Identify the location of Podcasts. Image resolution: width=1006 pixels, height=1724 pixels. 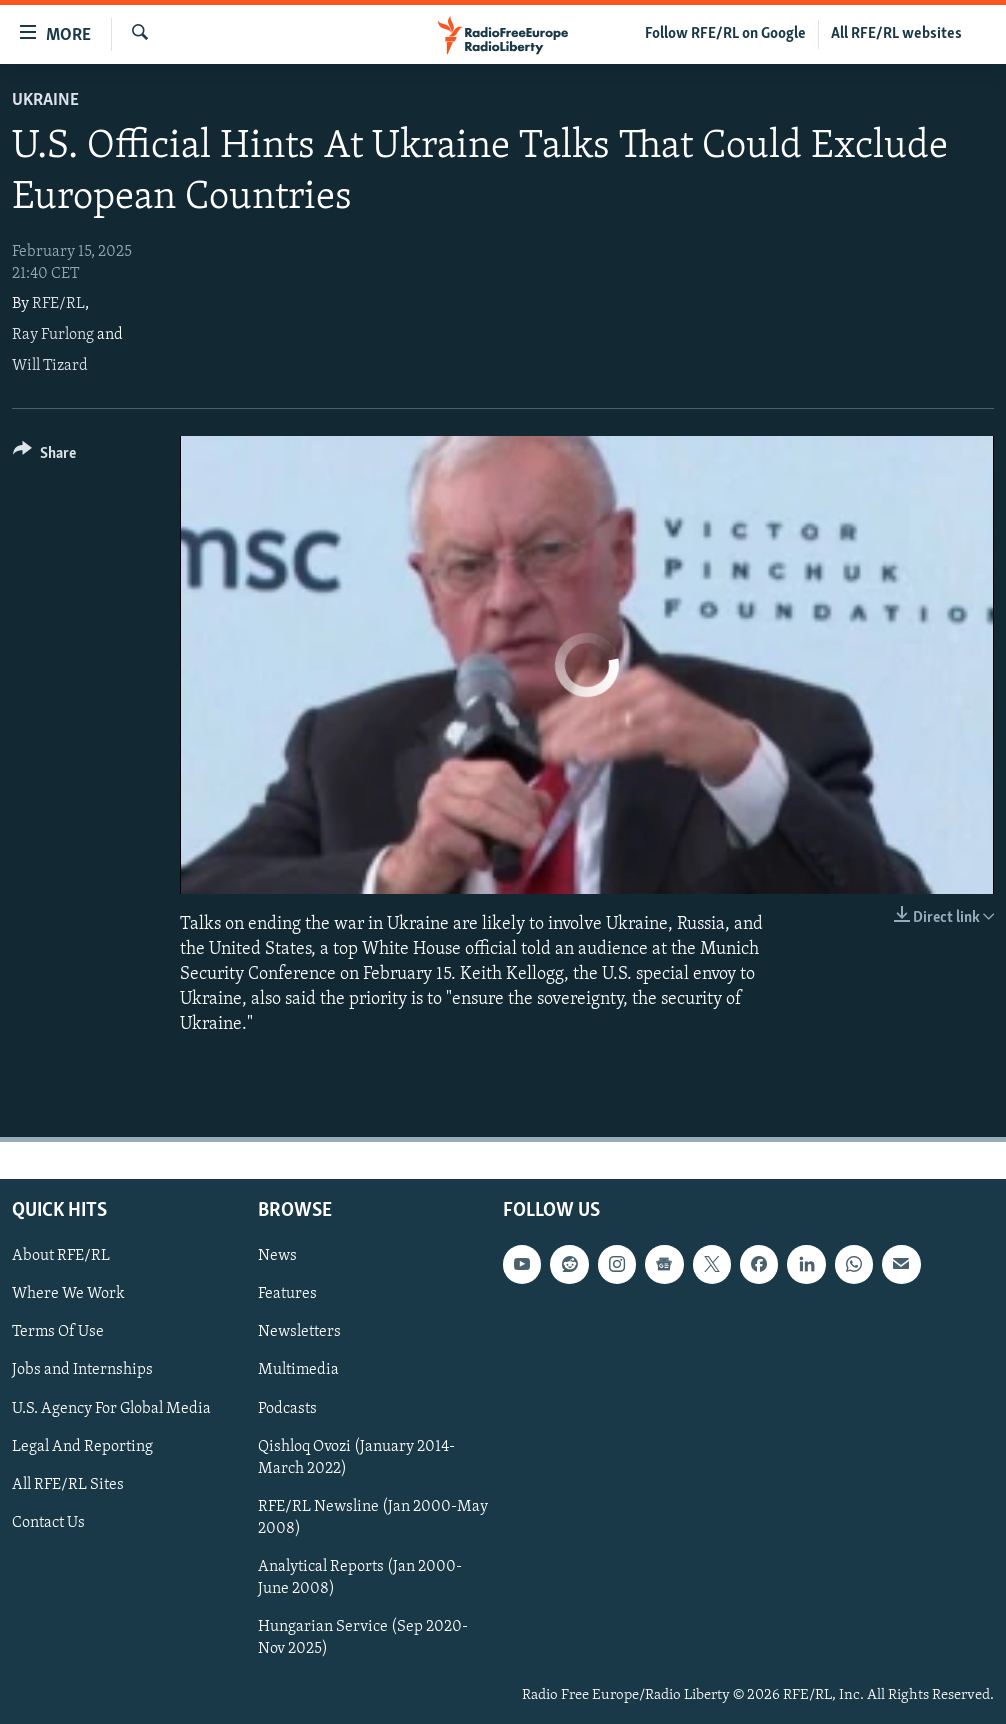
(287, 1408).